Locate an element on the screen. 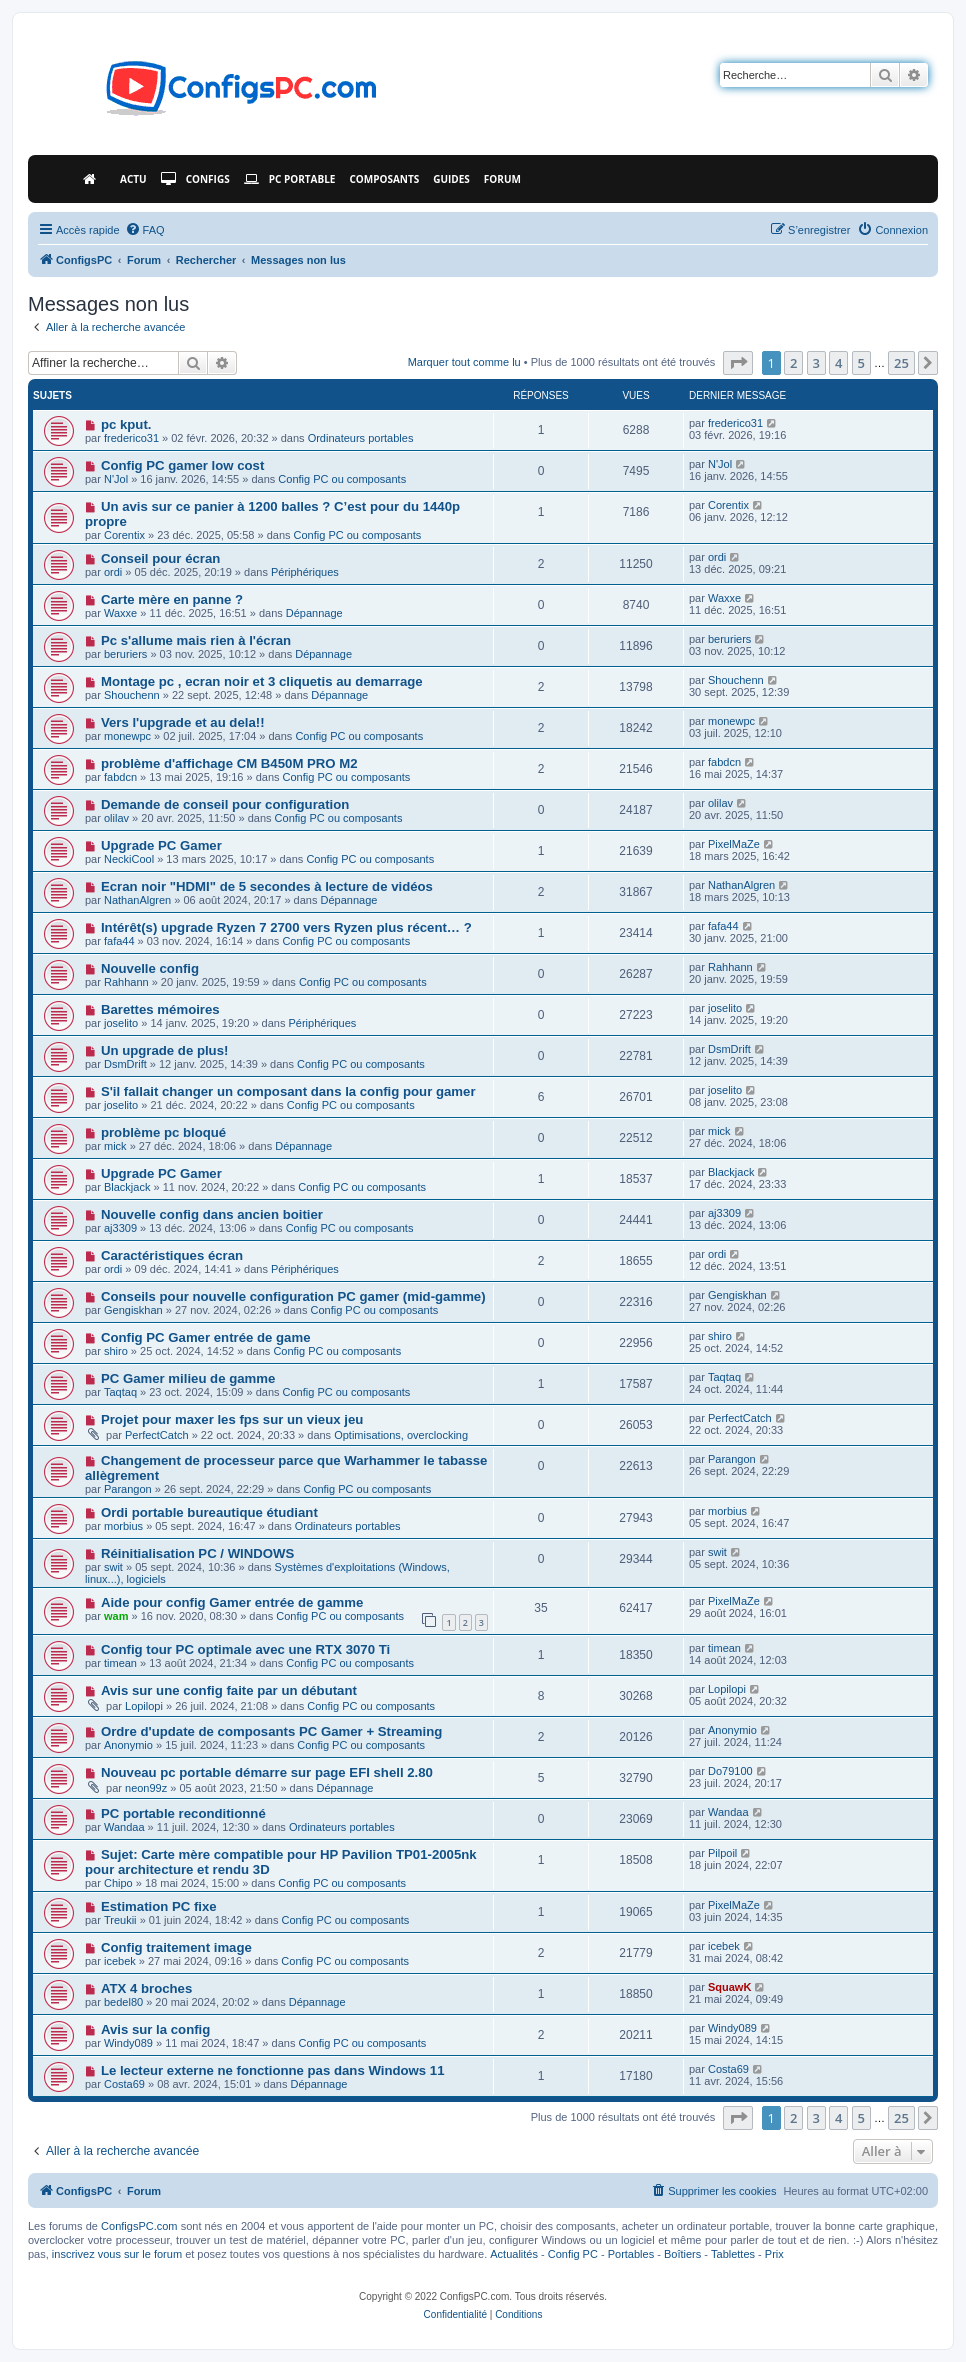  problème pc bloqué is located at coordinates (163, 1132).